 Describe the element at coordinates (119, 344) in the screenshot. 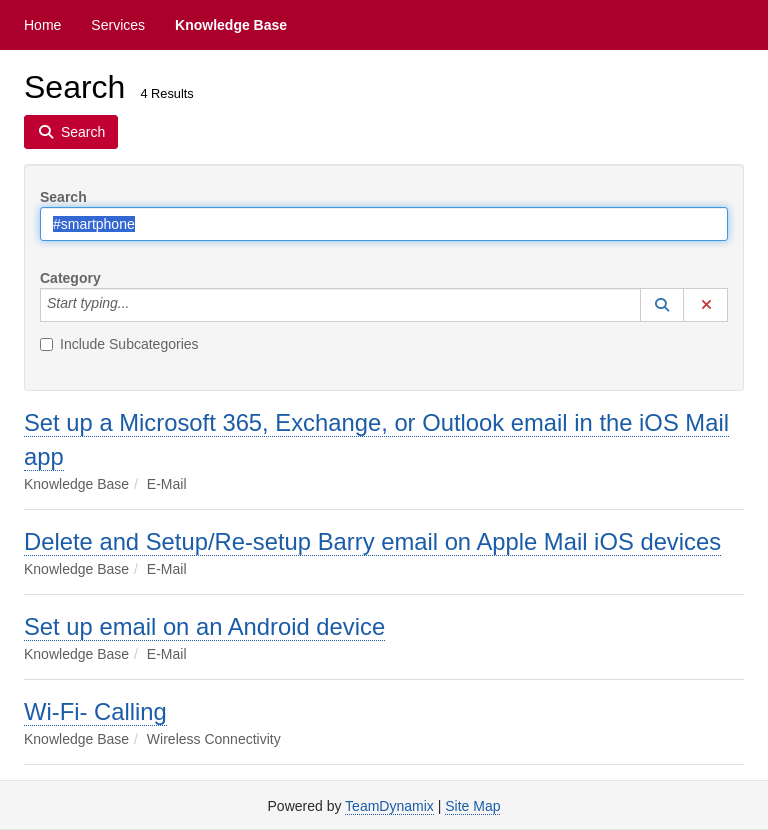

I see `Include Subcategories` at that location.